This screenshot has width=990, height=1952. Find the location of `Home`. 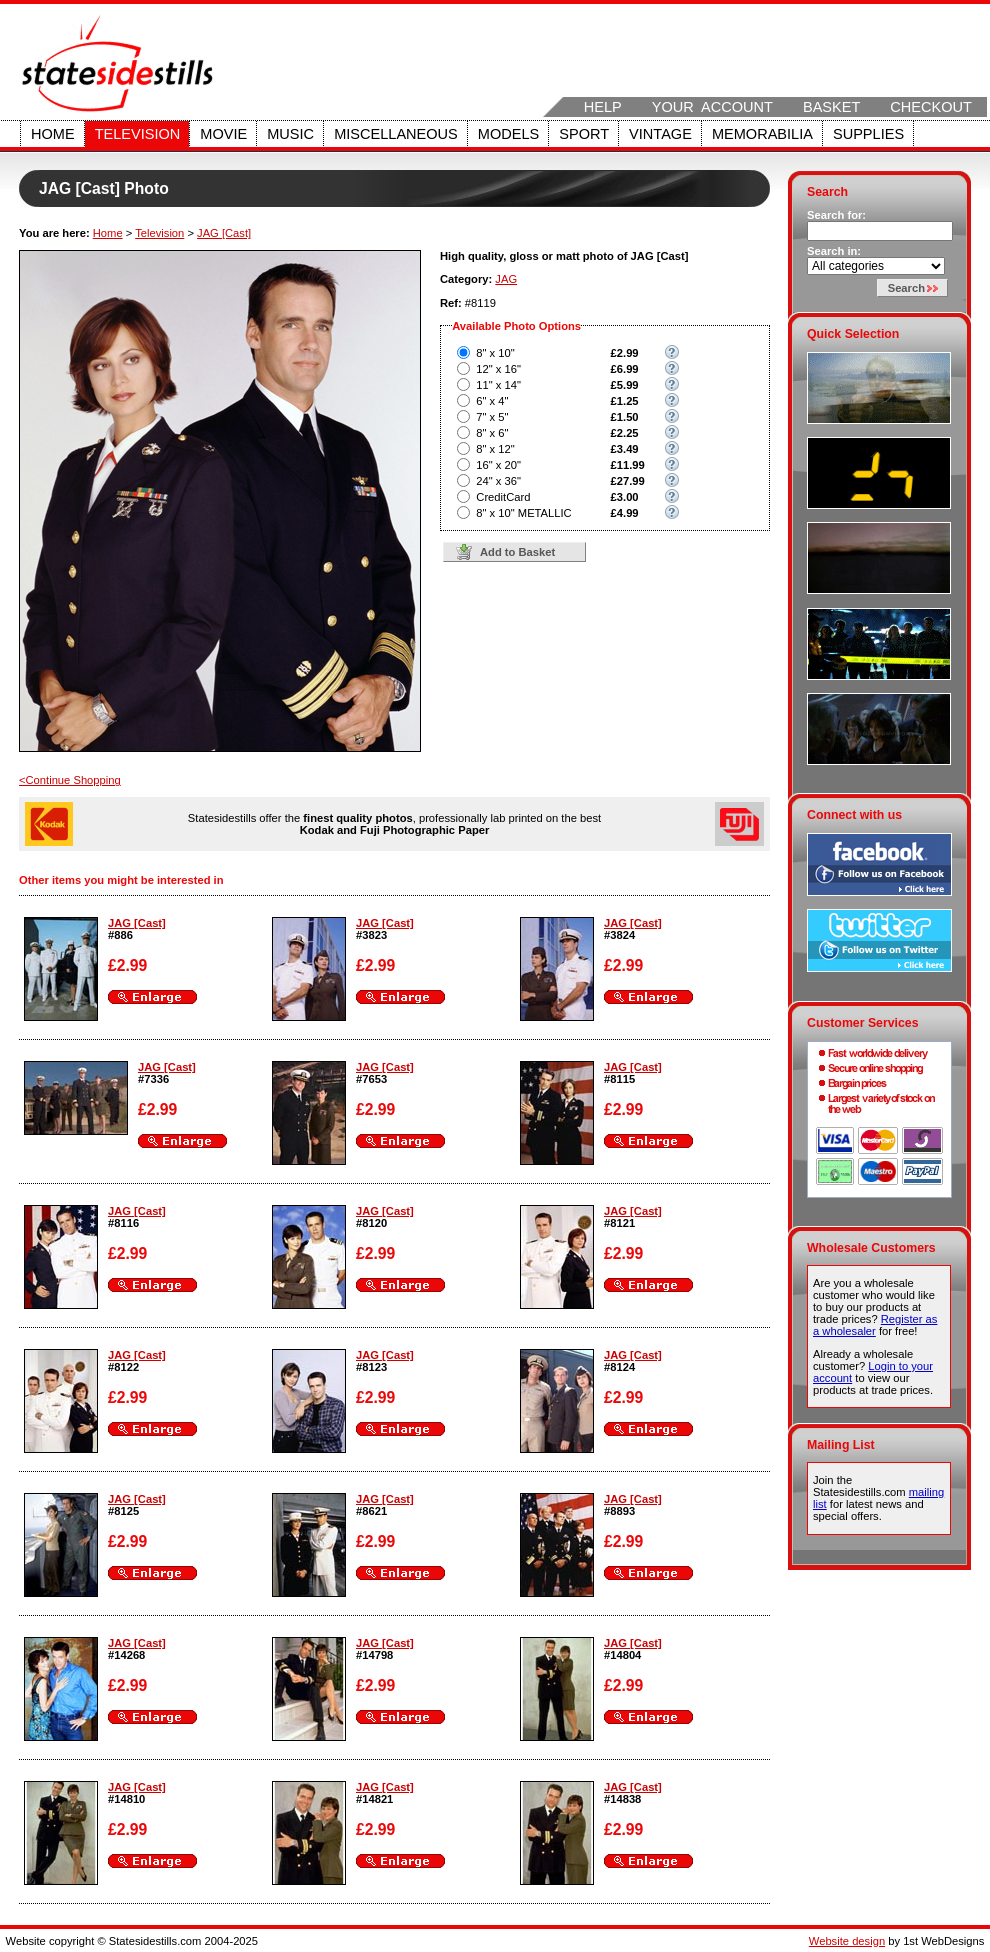

Home is located at coordinates (53, 134).